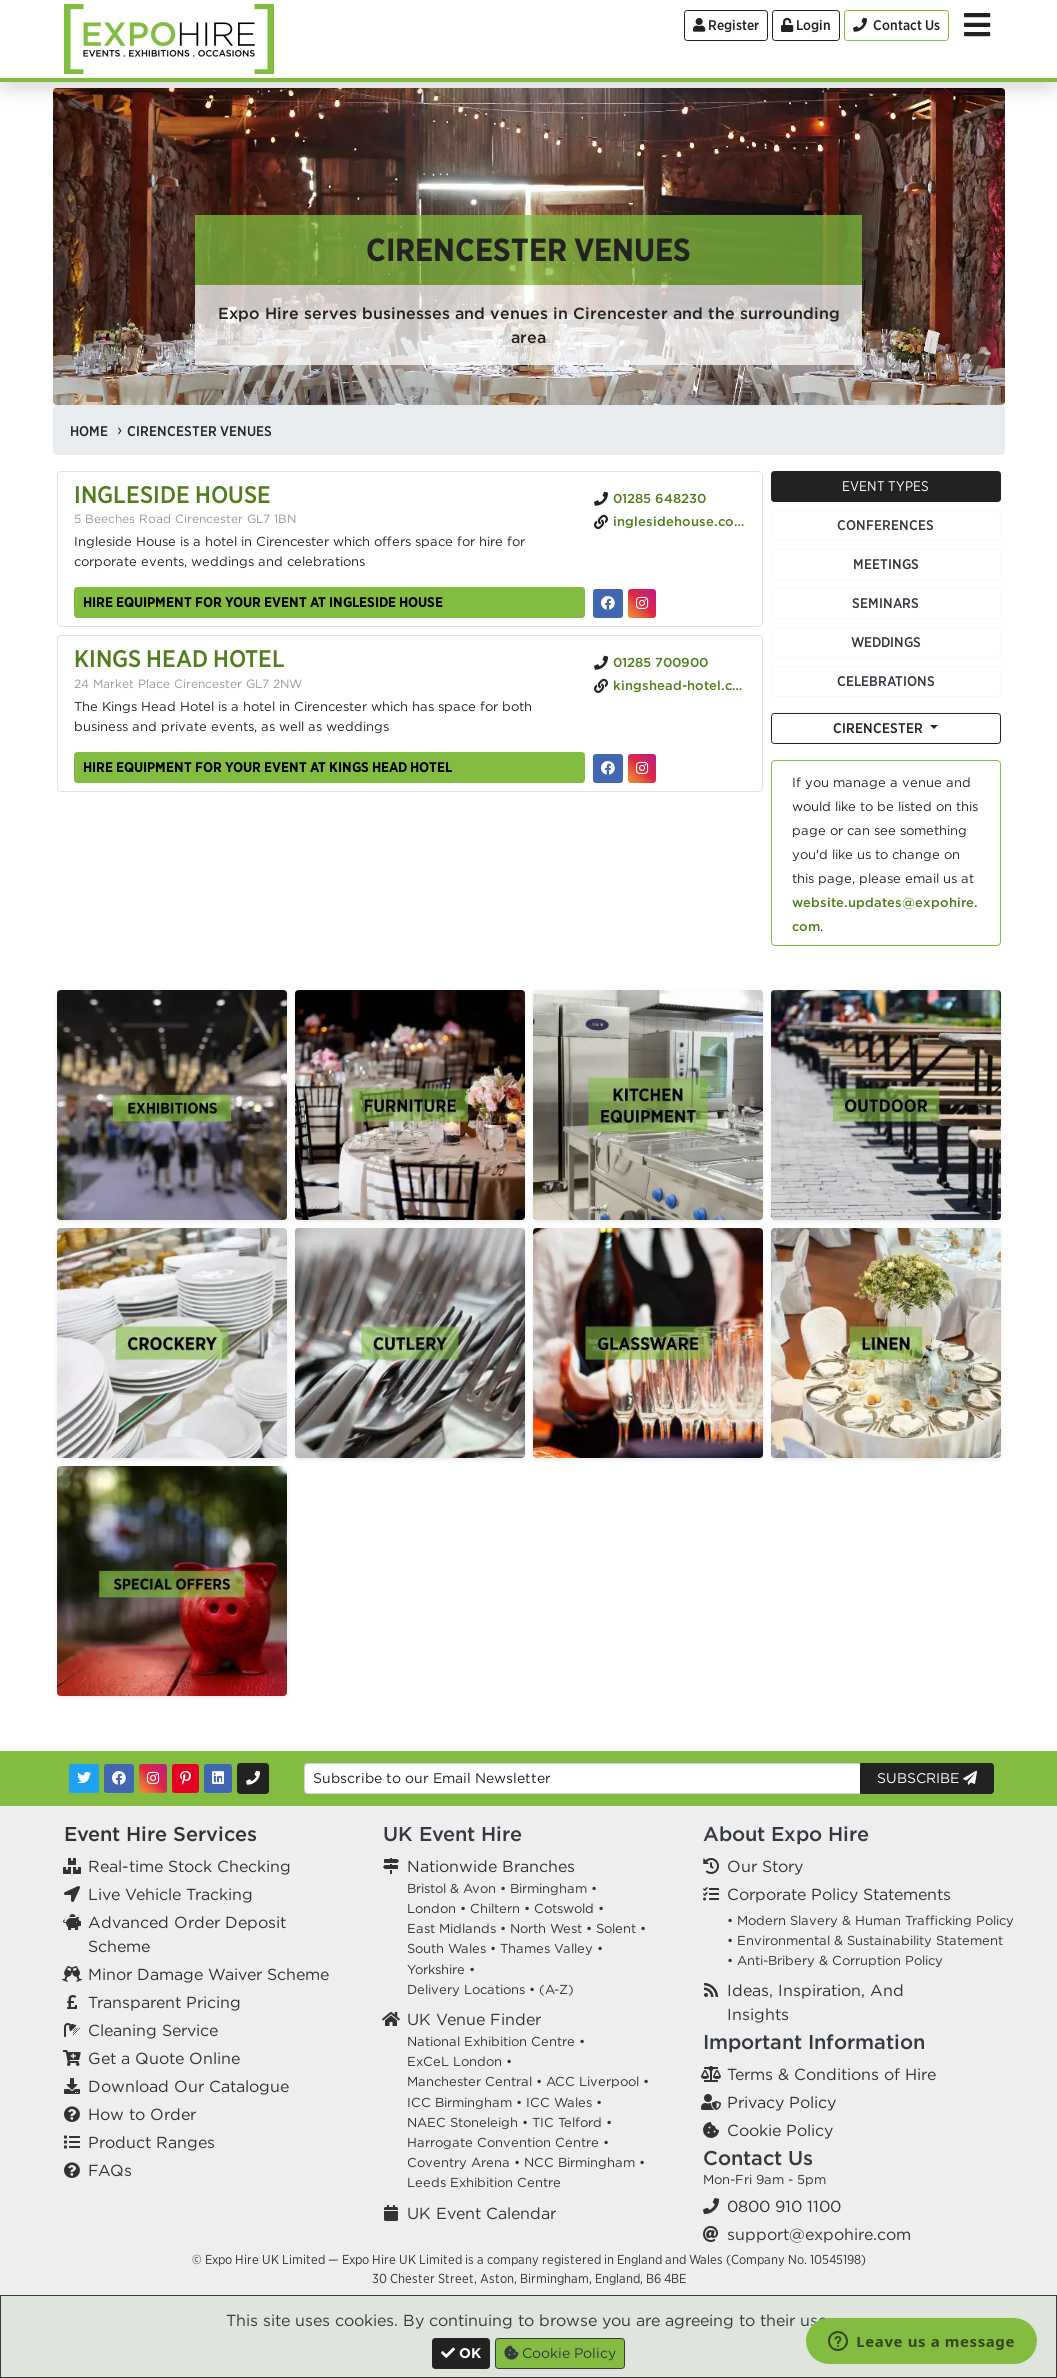 The image size is (1057, 2378). I want to click on South Wales, so click(446, 1948).